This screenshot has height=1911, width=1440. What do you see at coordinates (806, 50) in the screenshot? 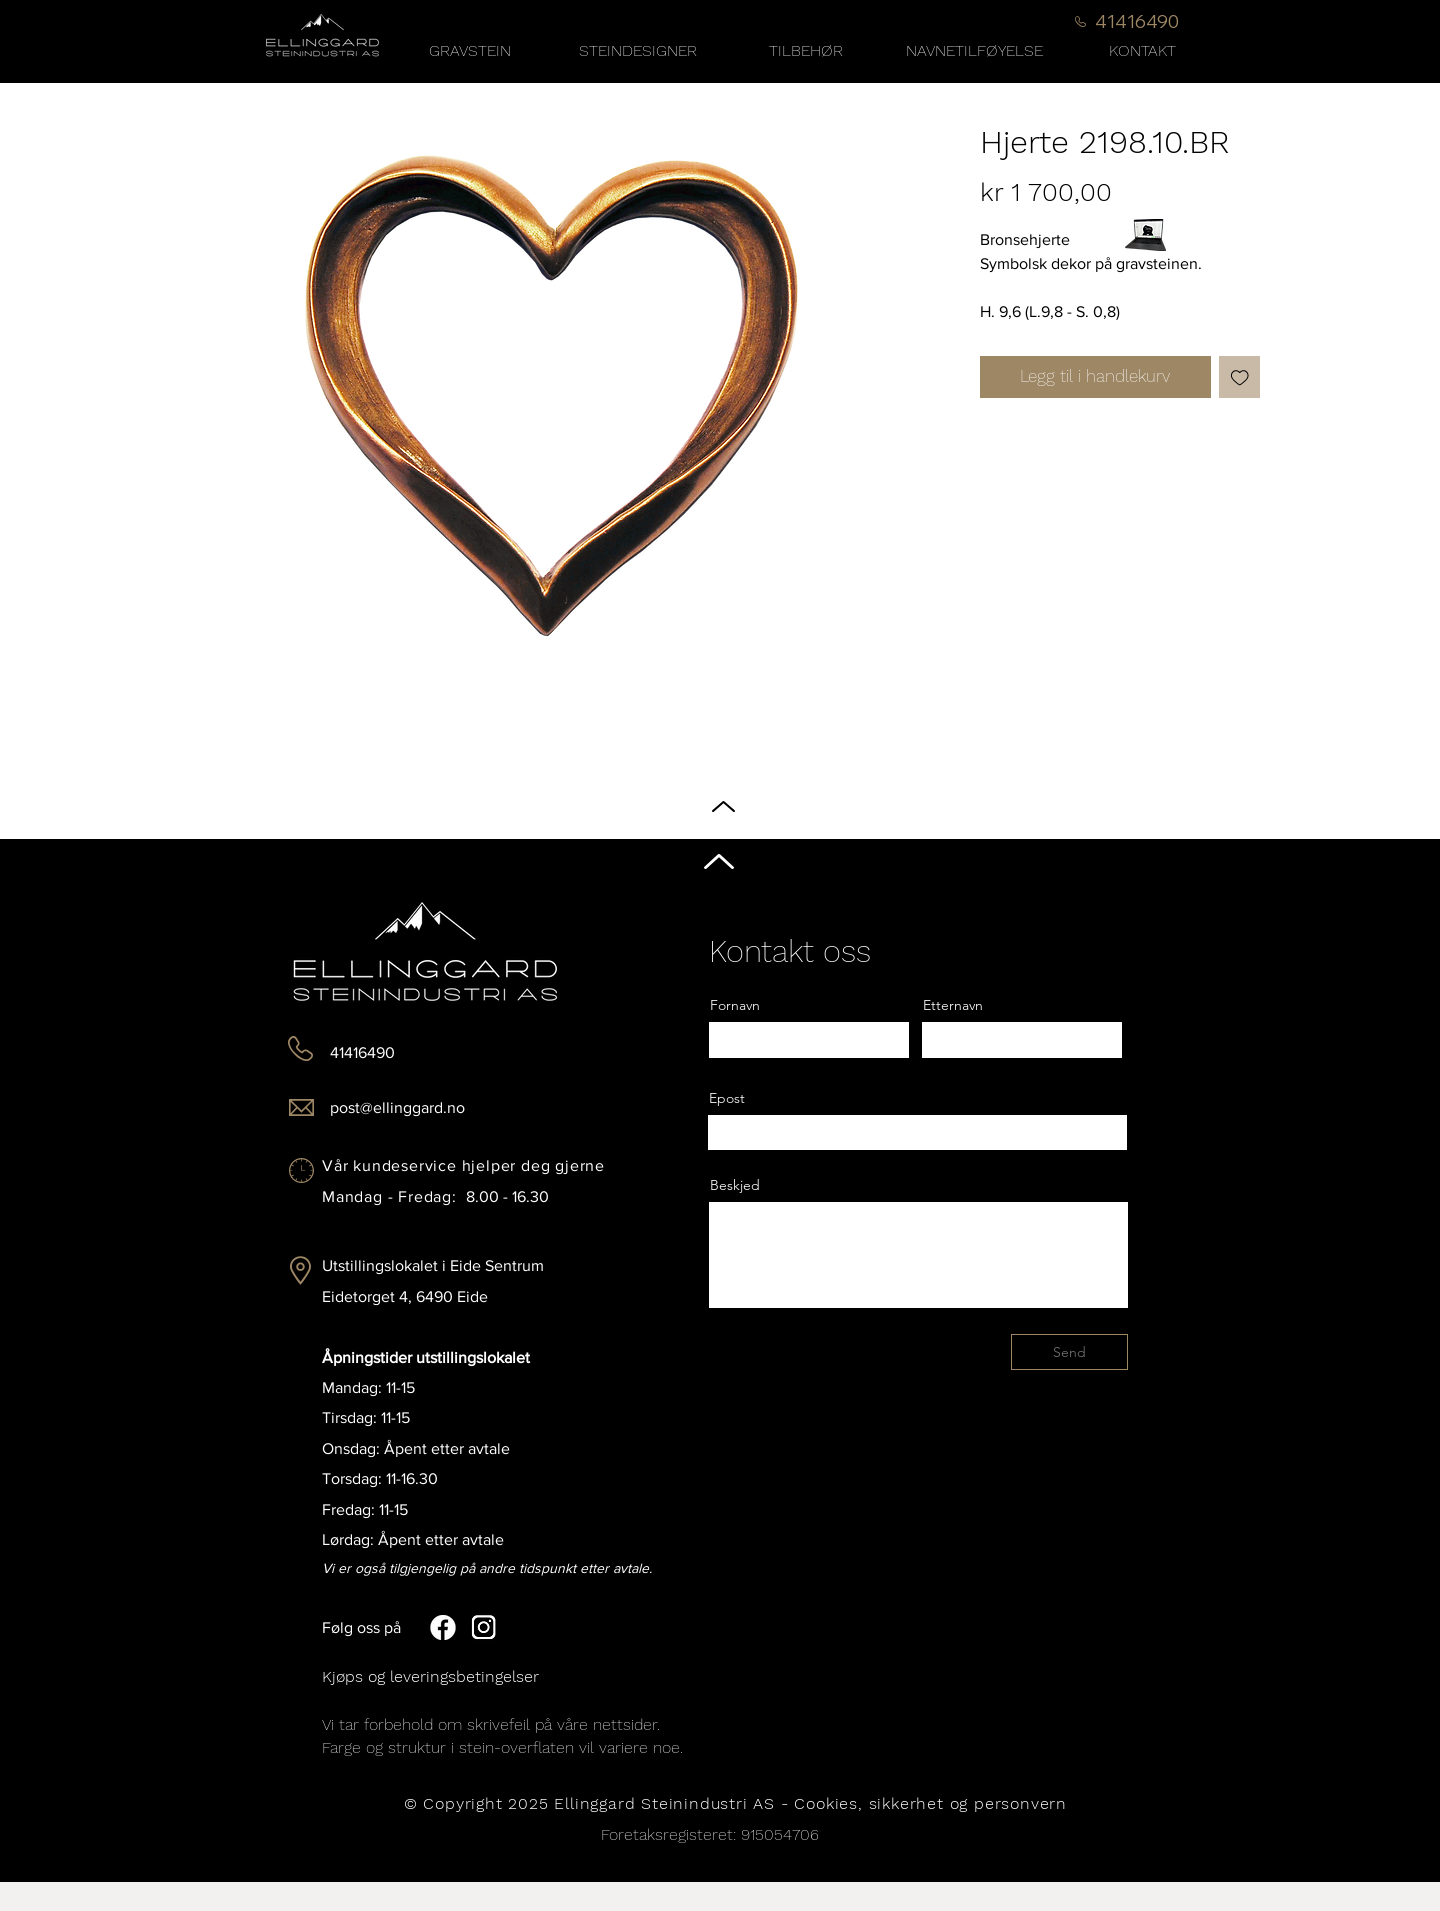
I see `[button]` at bounding box center [806, 50].